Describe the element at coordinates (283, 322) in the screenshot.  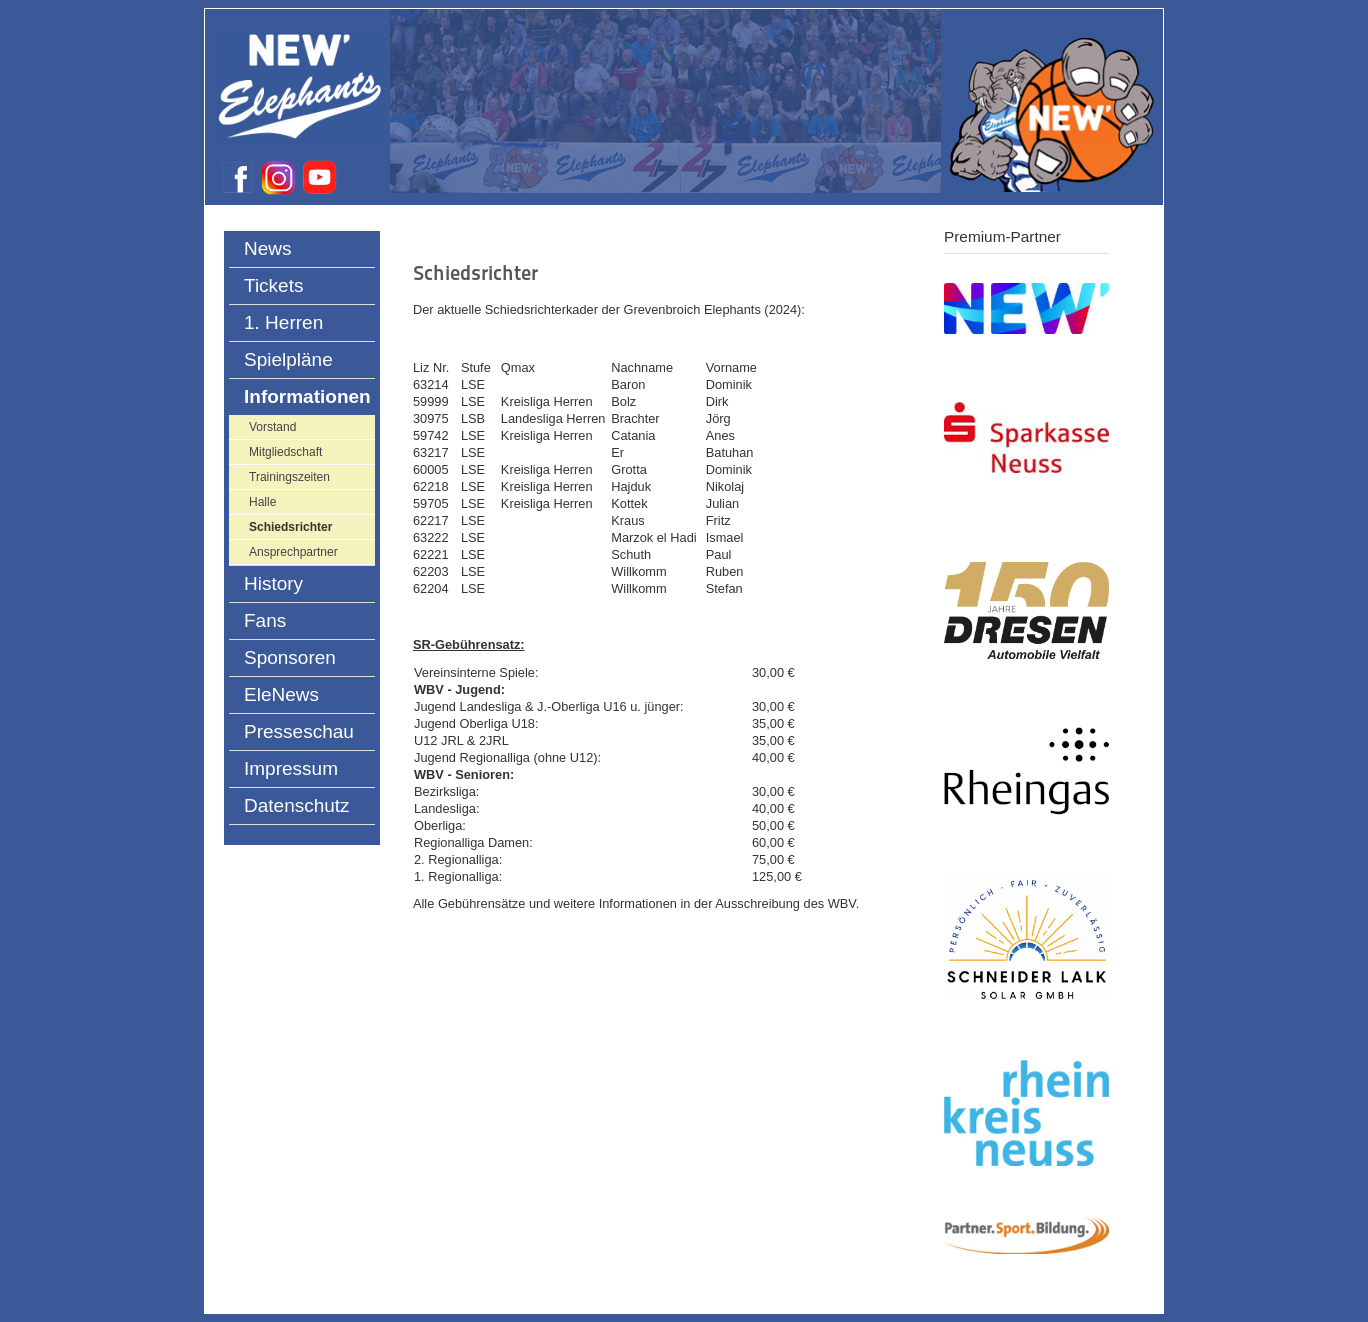
I see `1. Herren` at that location.